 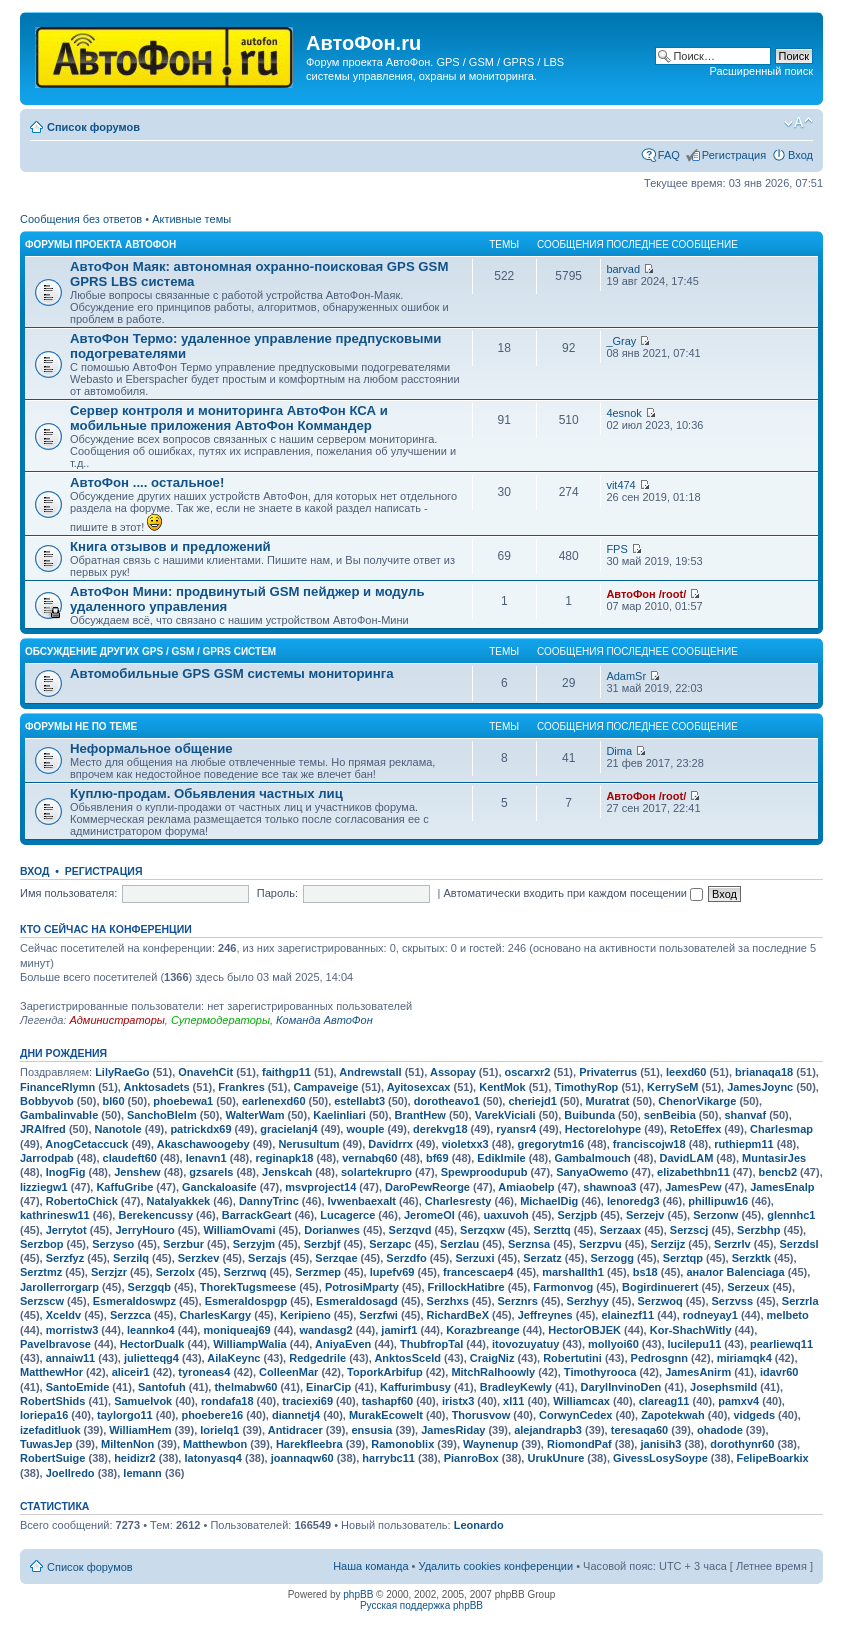 What do you see at coordinates (130, 1158) in the screenshot?
I see `claudeft60` at bounding box center [130, 1158].